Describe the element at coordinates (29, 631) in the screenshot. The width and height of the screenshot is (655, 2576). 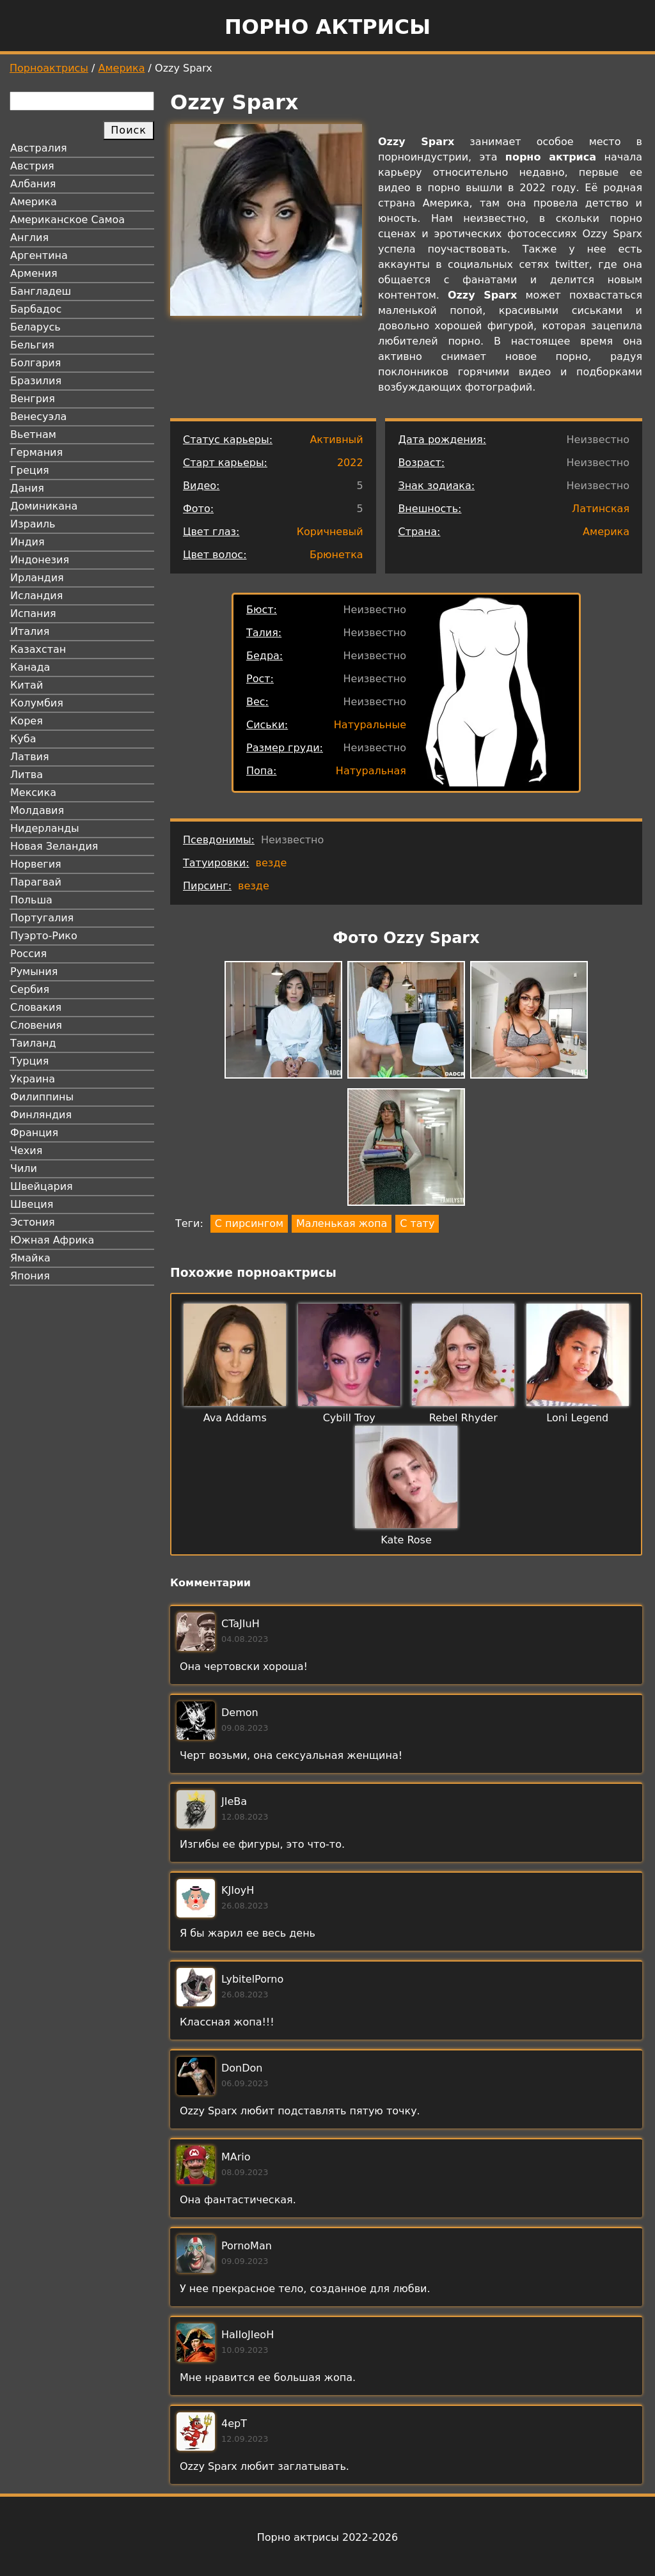
I see `Италия` at that location.